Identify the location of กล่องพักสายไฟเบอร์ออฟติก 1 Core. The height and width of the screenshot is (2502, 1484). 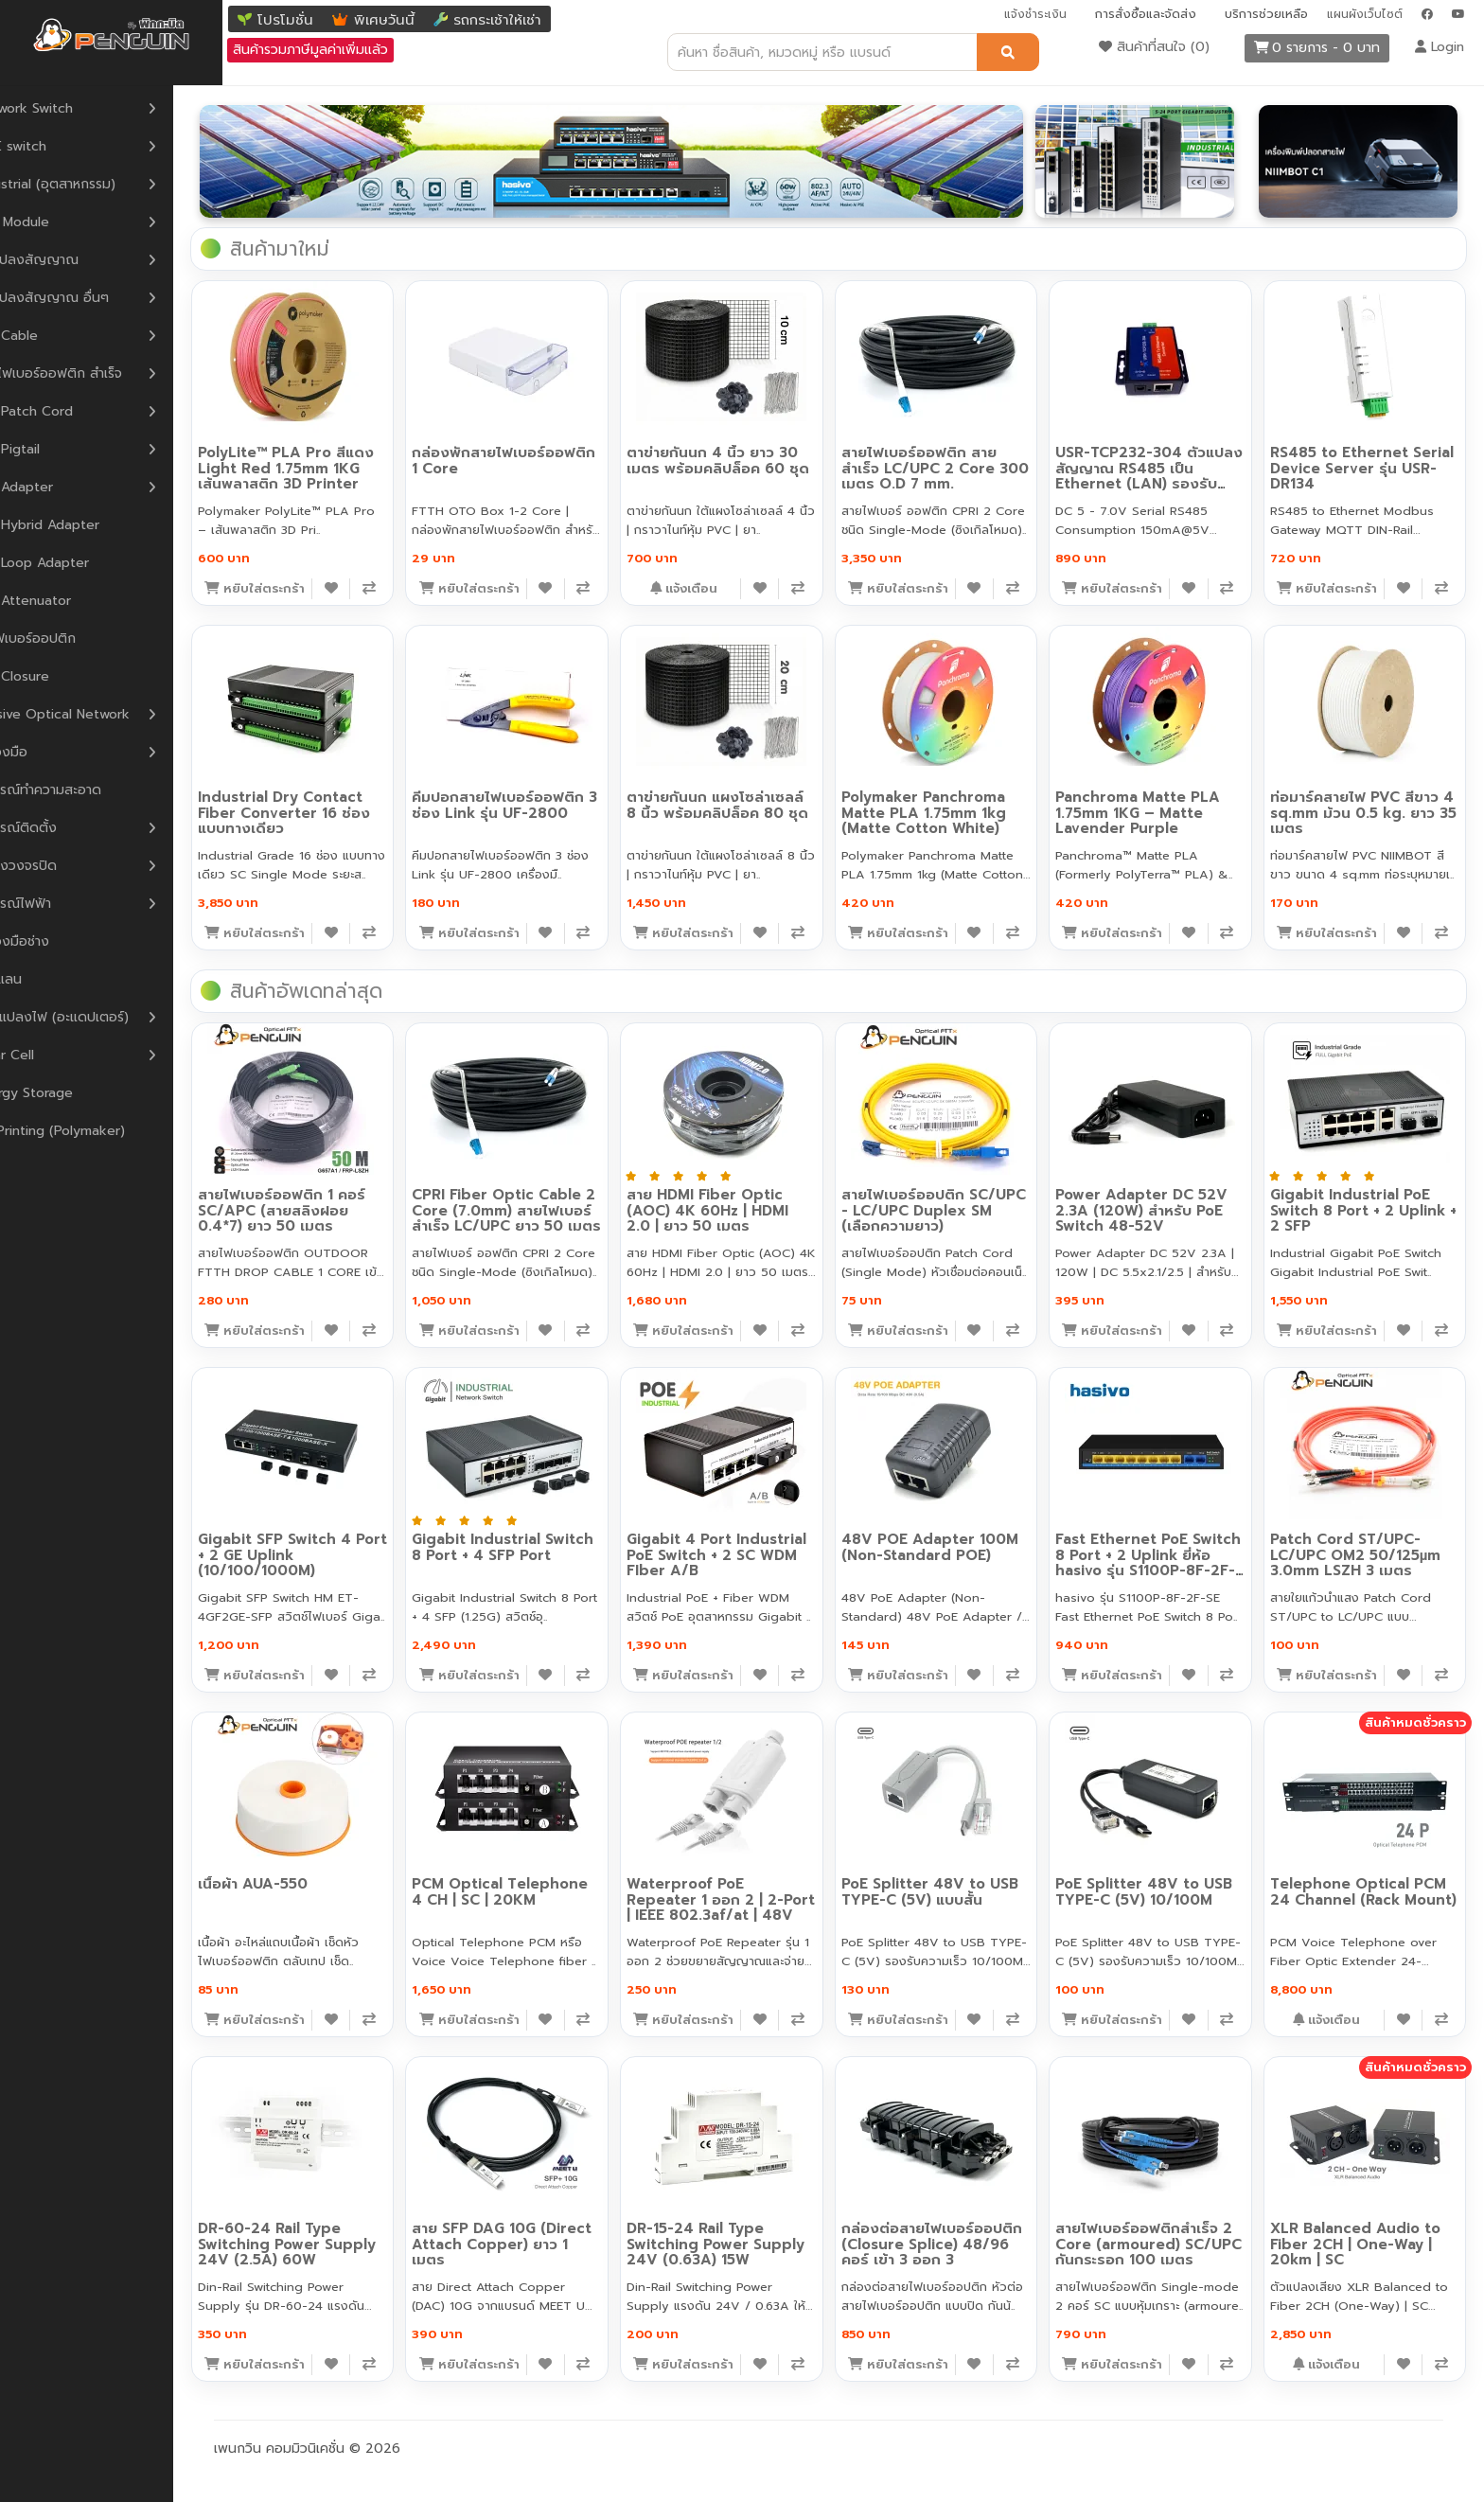
(534, 455).